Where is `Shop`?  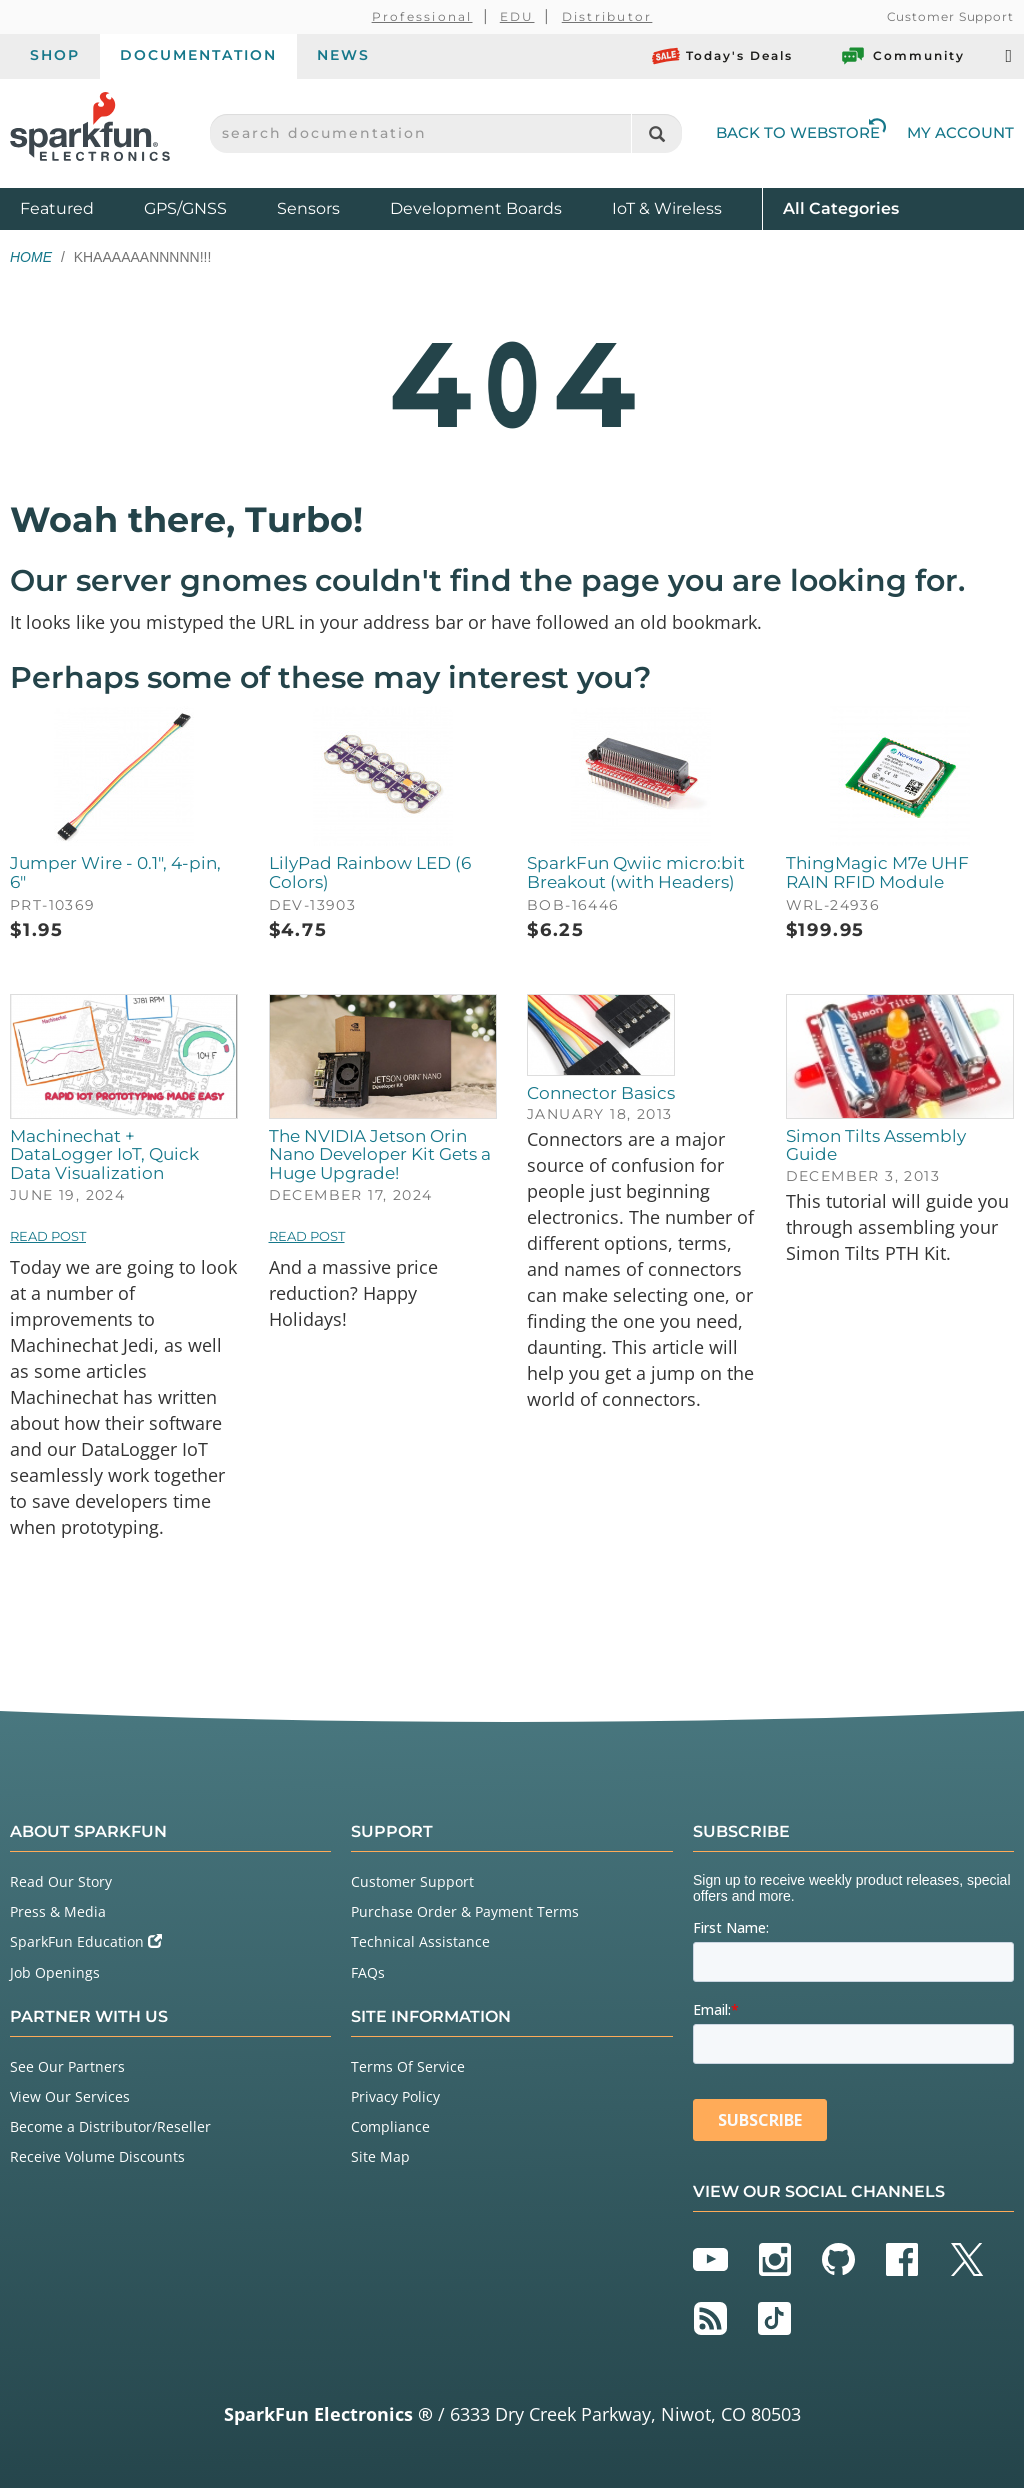 Shop is located at coordinates (55, 55).